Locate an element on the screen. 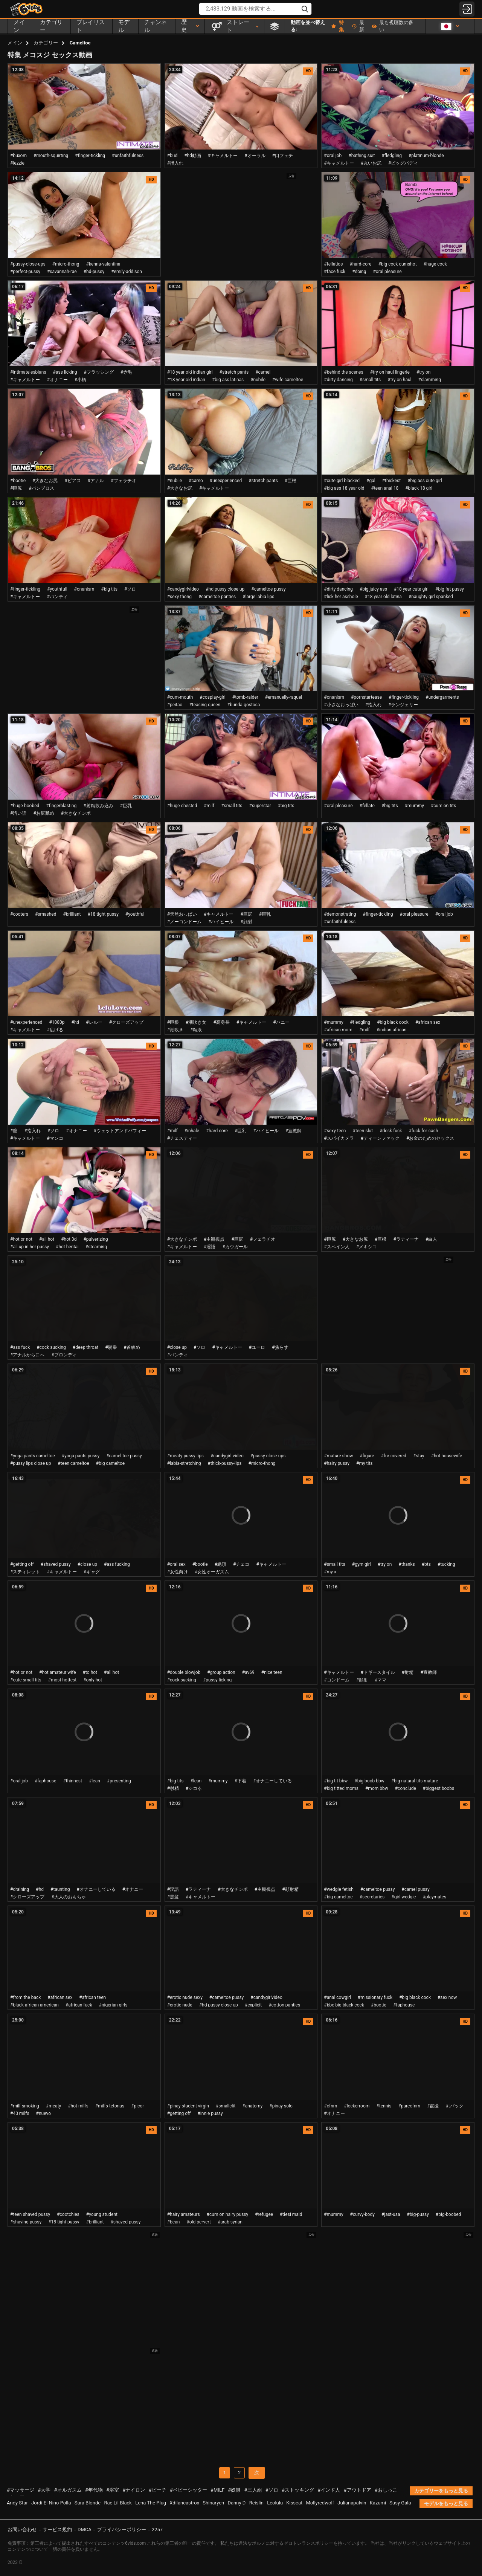 The height and width of the screenshot is (2576, 482). カテゴリーをもっと見る is located at coordinates (441, 2491).